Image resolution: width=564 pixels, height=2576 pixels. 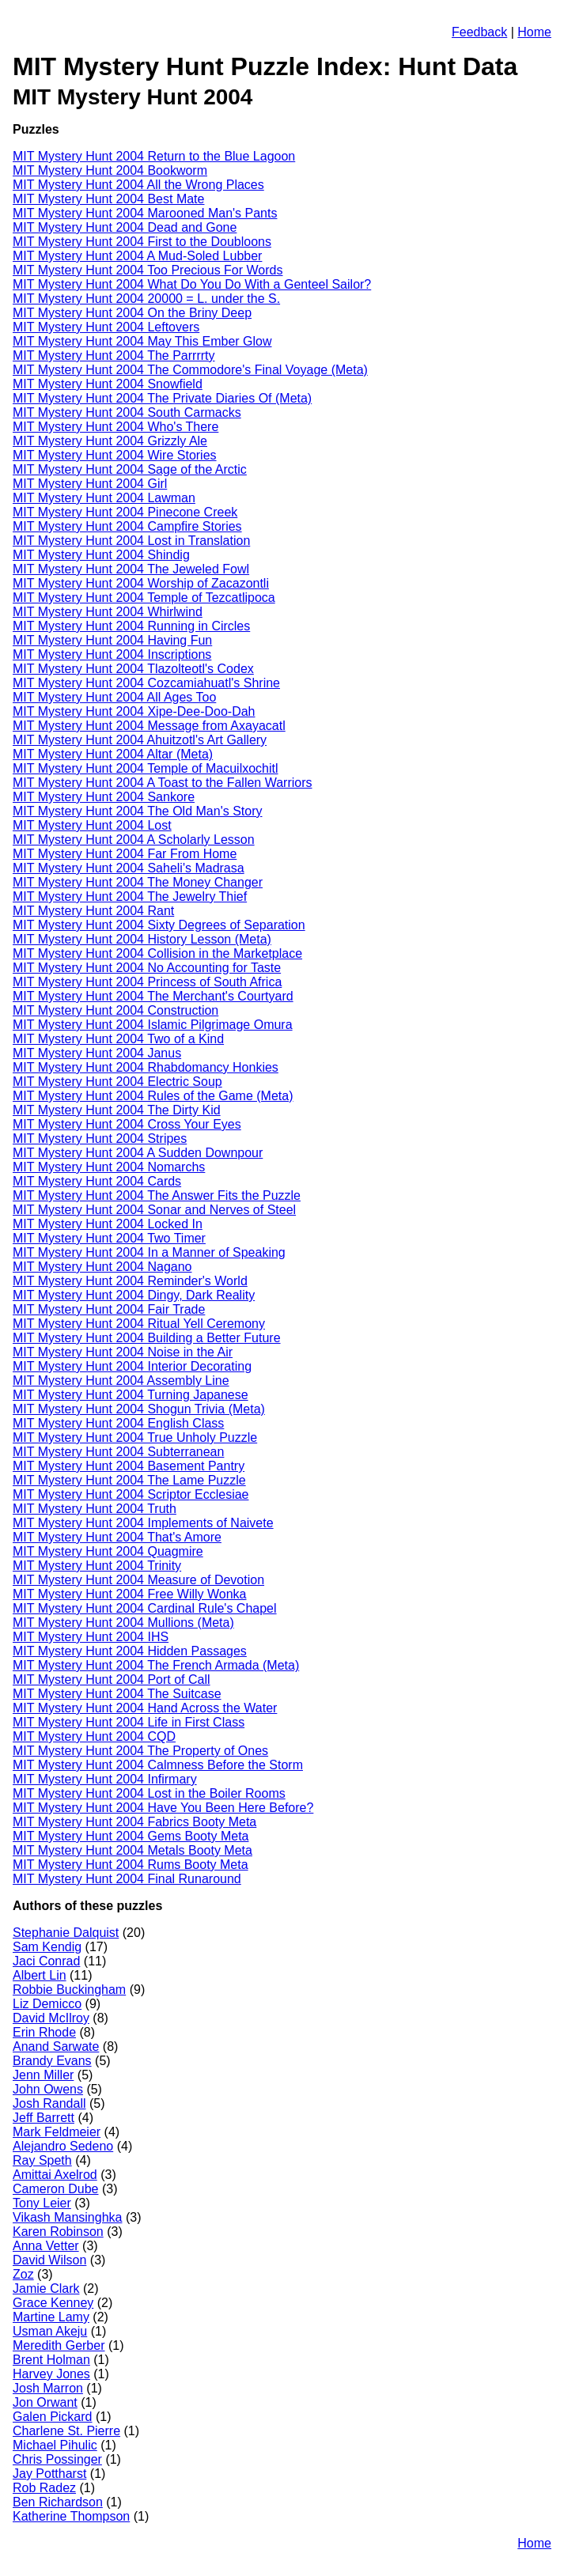 I want to click on MIT Mystery Hunt 2004 Message from Axayacatl, so click(x=149, y=725).